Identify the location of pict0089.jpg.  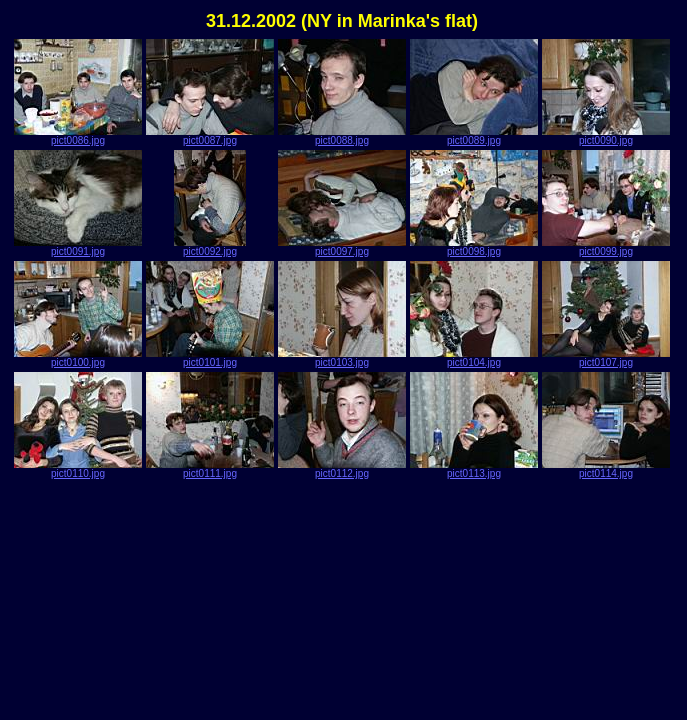
(474, 136).